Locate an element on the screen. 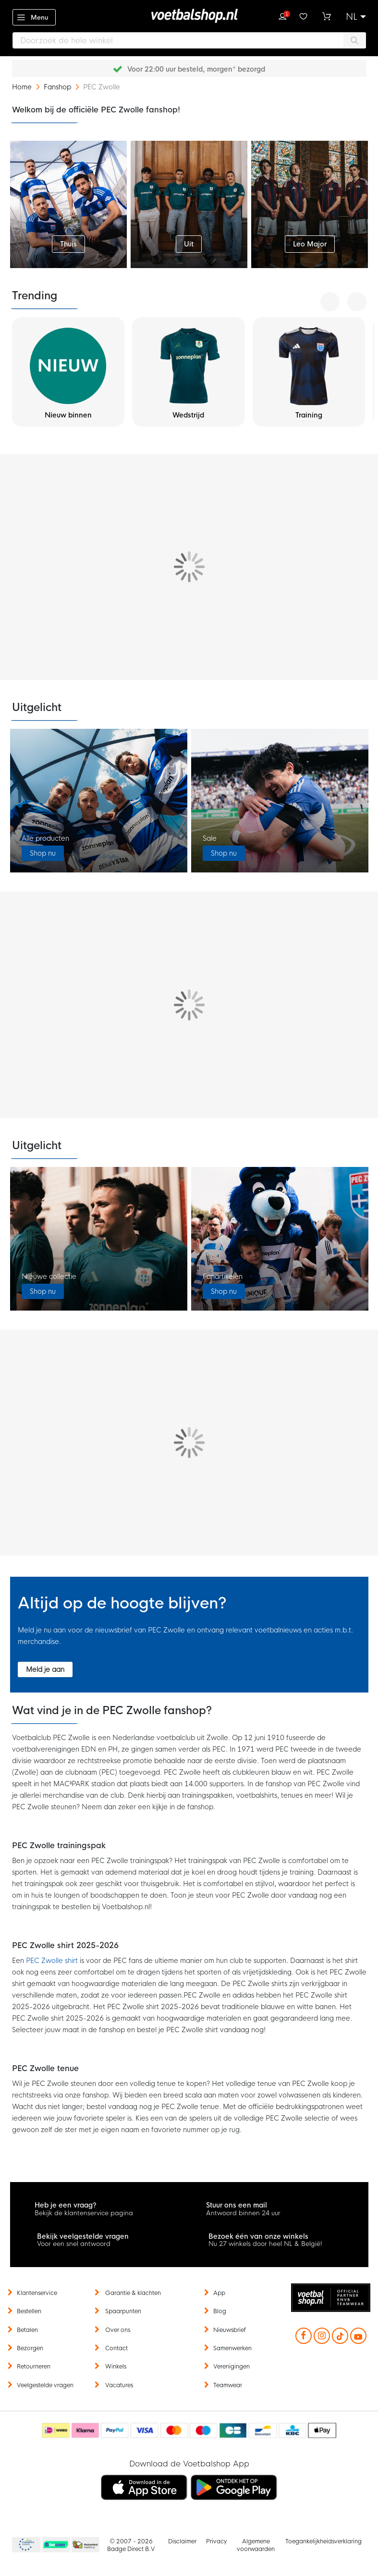  PEC Zwolle shirt is located at coordinates (52, 1960).